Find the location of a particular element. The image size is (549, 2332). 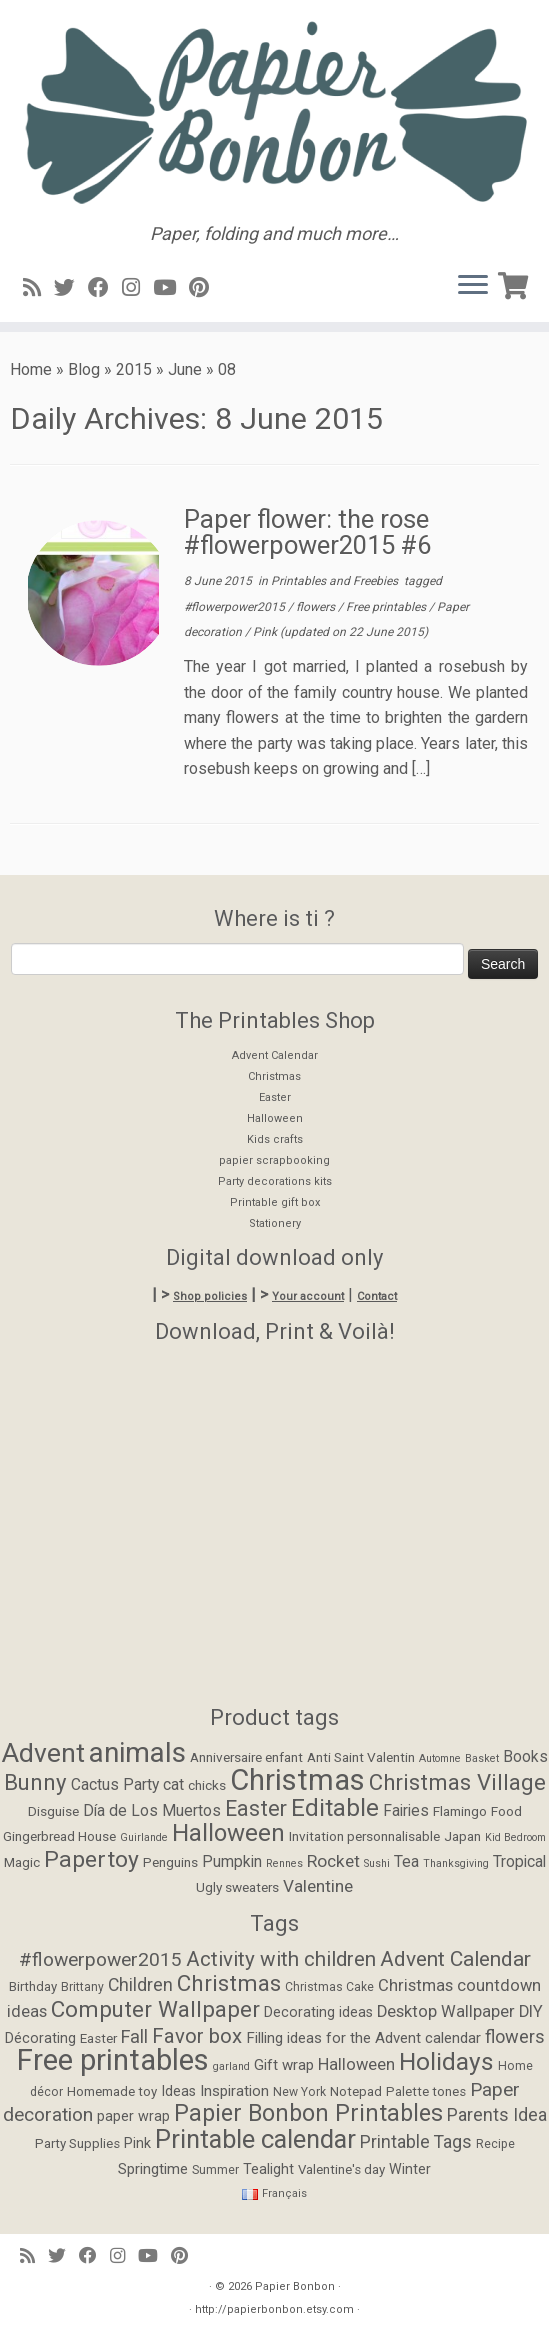

Valentine [Valentine (4 items)] is located at coordinates (318, 1886).